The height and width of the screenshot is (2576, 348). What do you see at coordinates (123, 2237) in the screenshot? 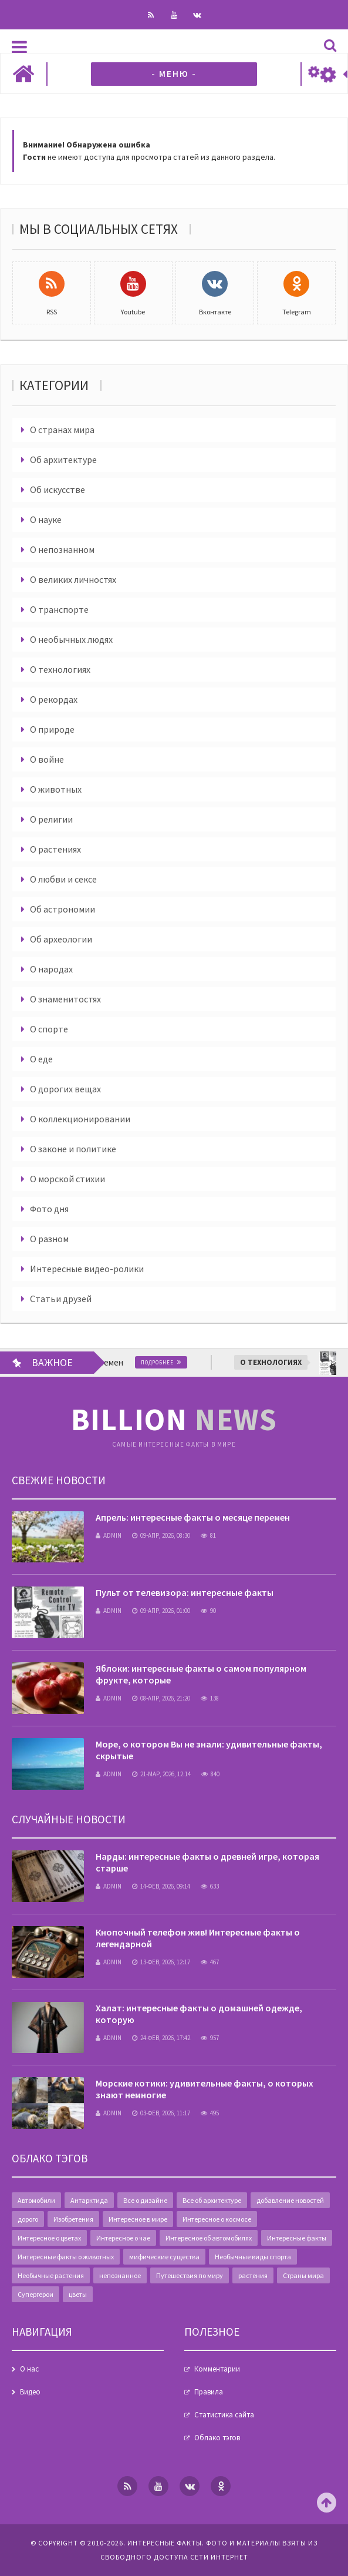
I see `Интересное о чае` at bounding box center [123, 2237].